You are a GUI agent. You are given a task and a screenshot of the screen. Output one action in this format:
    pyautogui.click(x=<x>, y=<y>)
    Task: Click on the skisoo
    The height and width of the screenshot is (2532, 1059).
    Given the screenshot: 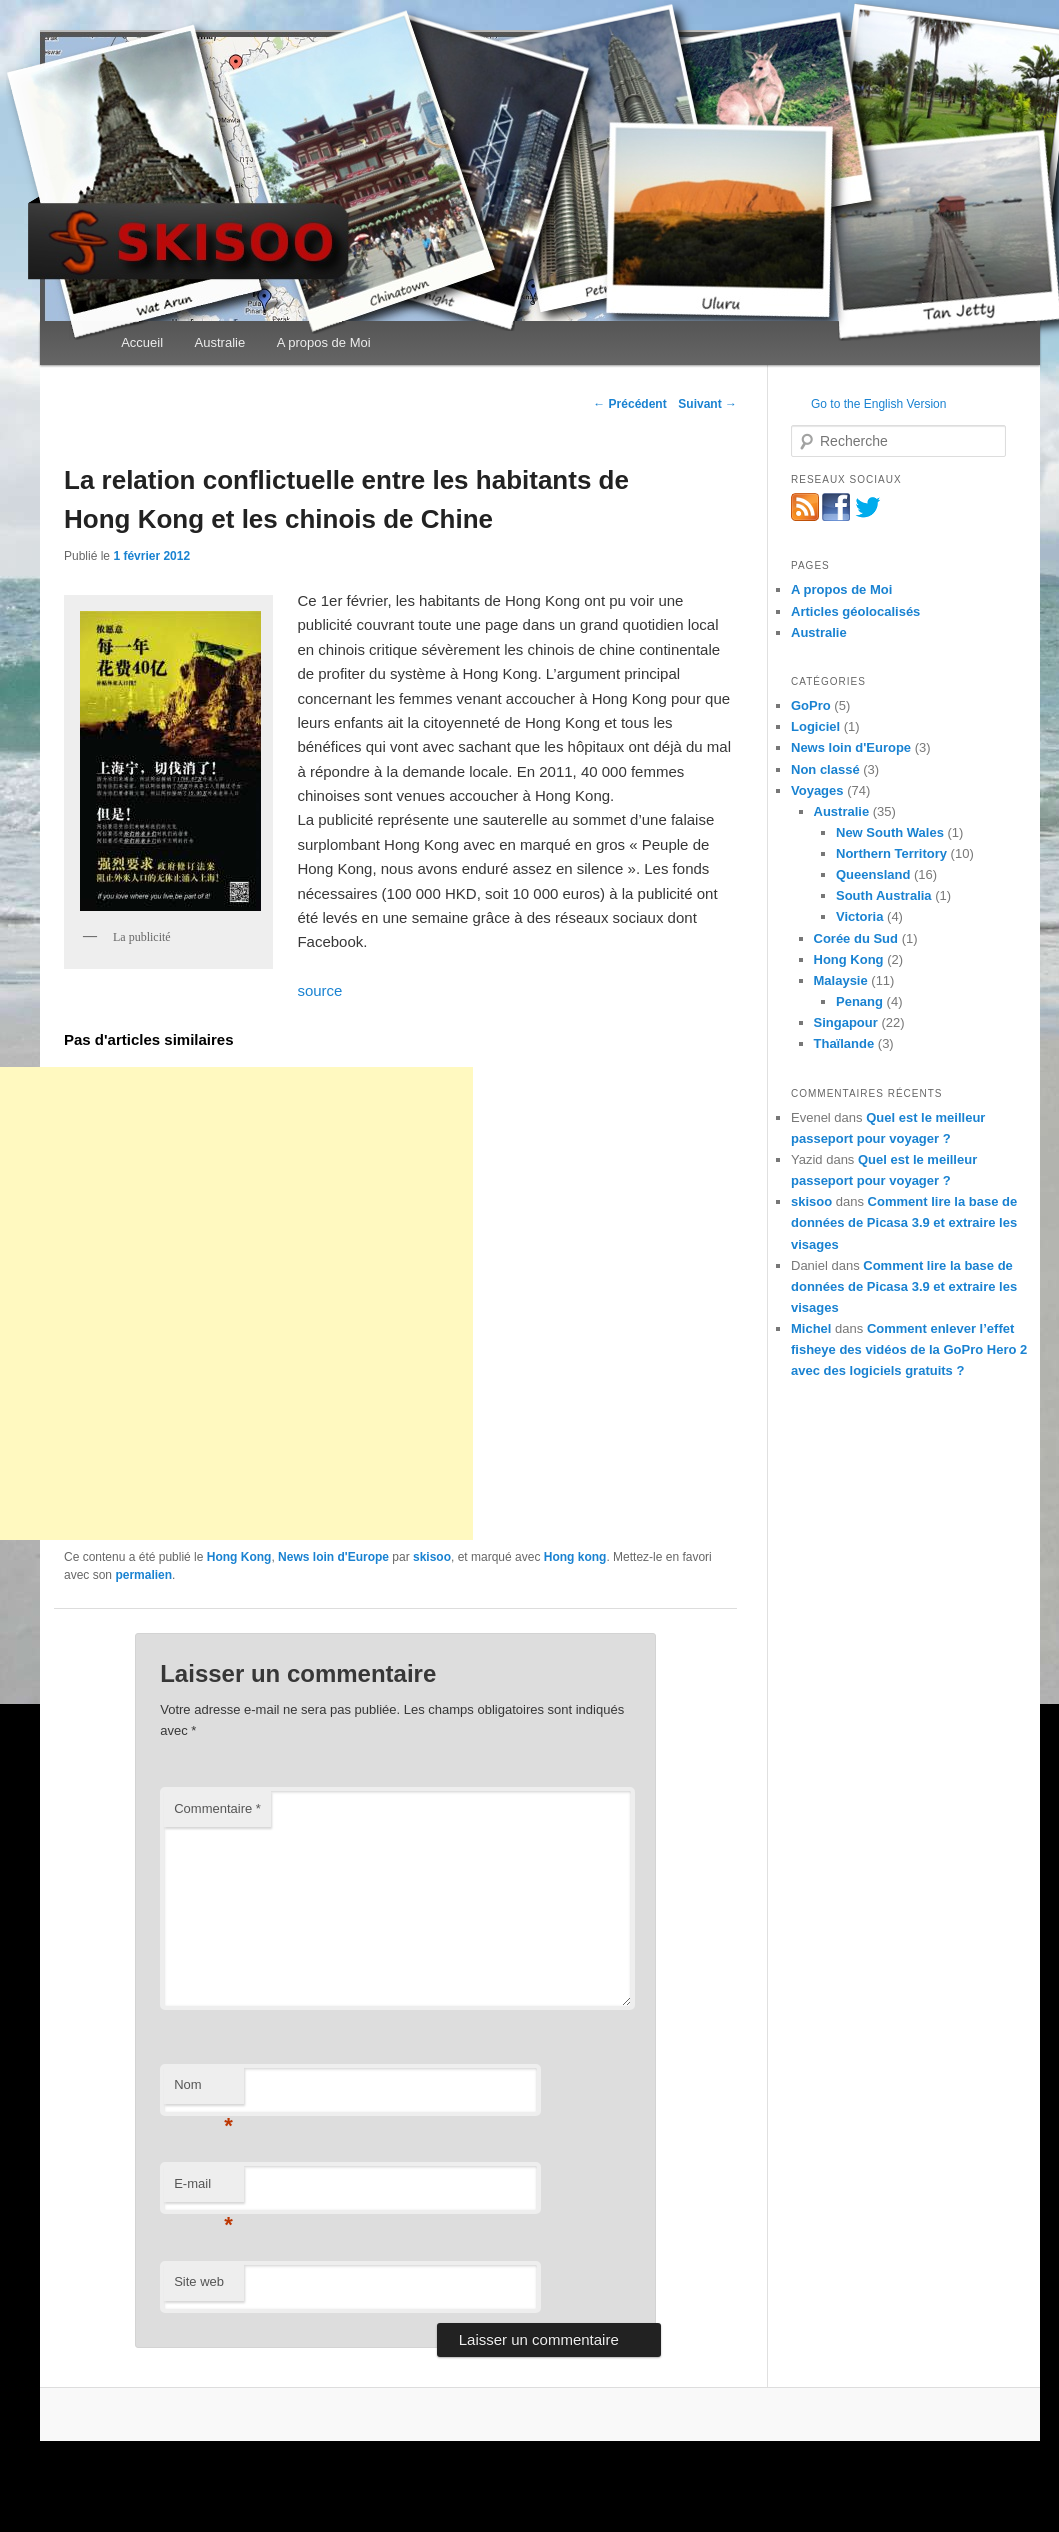 What is the action you would take?
    pyautogui.click(x=432, y=1557)
    